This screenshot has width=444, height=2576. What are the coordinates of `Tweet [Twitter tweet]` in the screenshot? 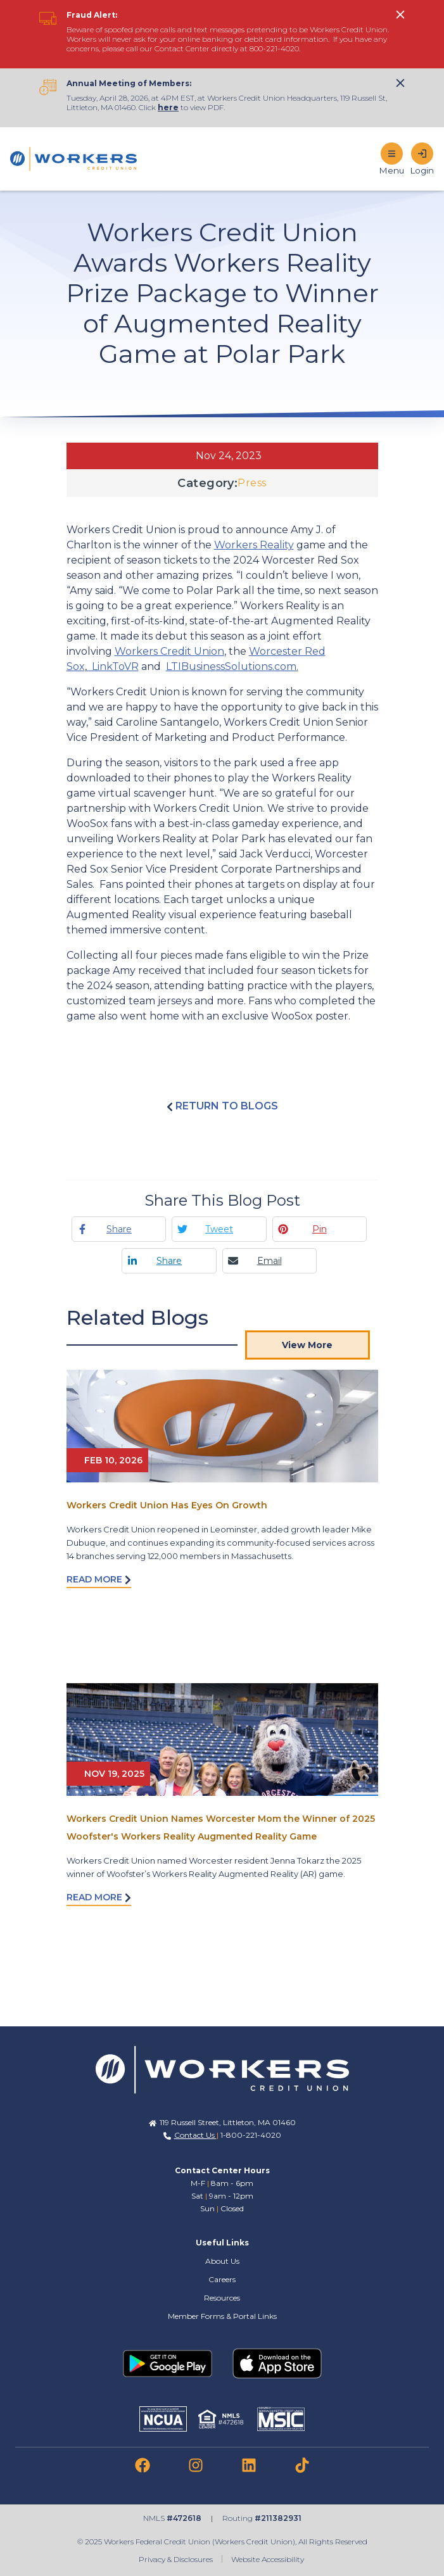 It's located at (219, 1229).